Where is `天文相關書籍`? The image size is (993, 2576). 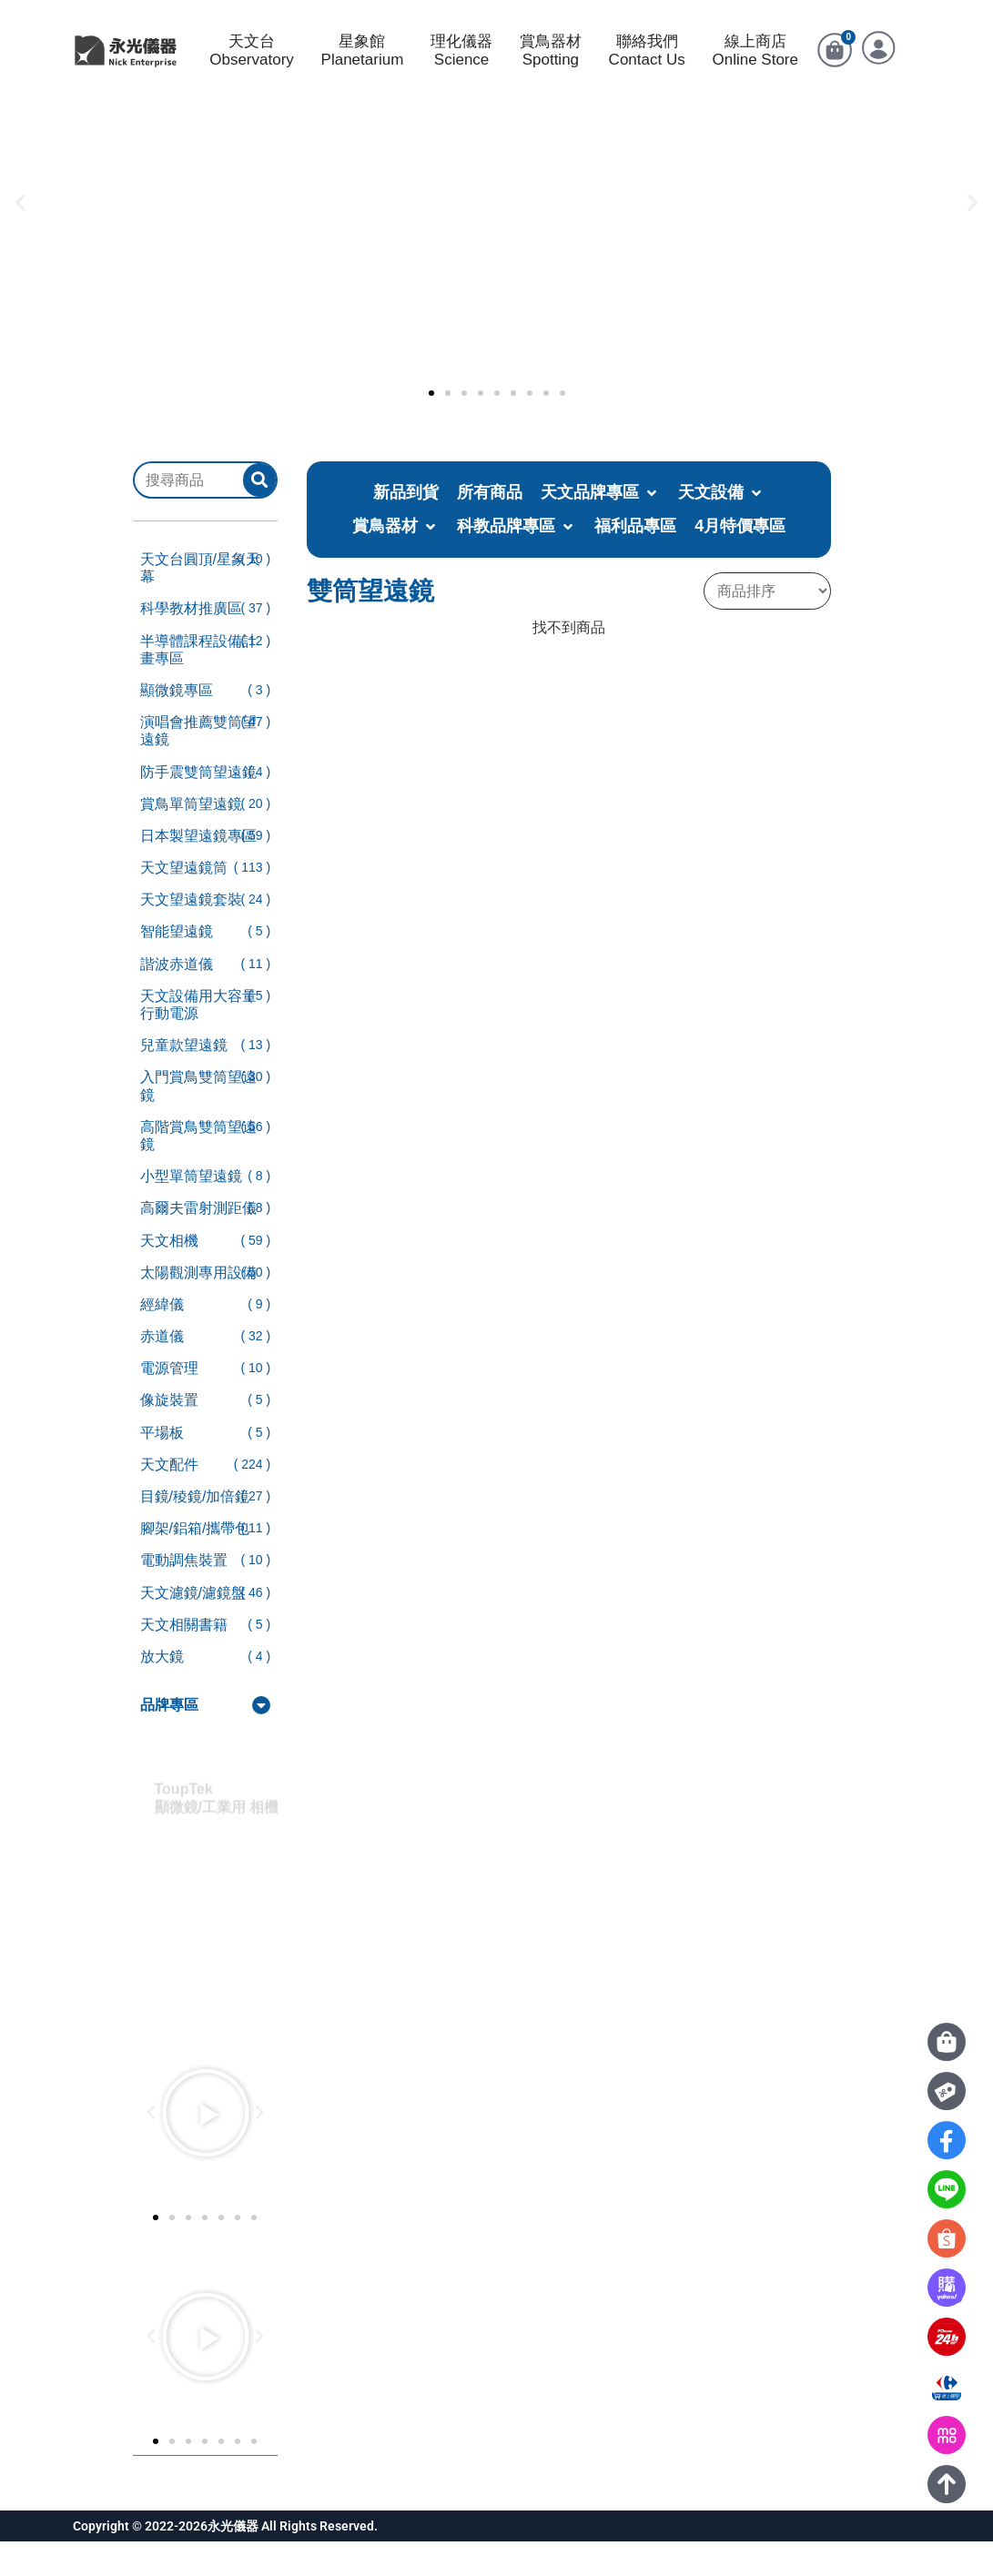
天文相關書籍 is located at coordinates (184, 1659).